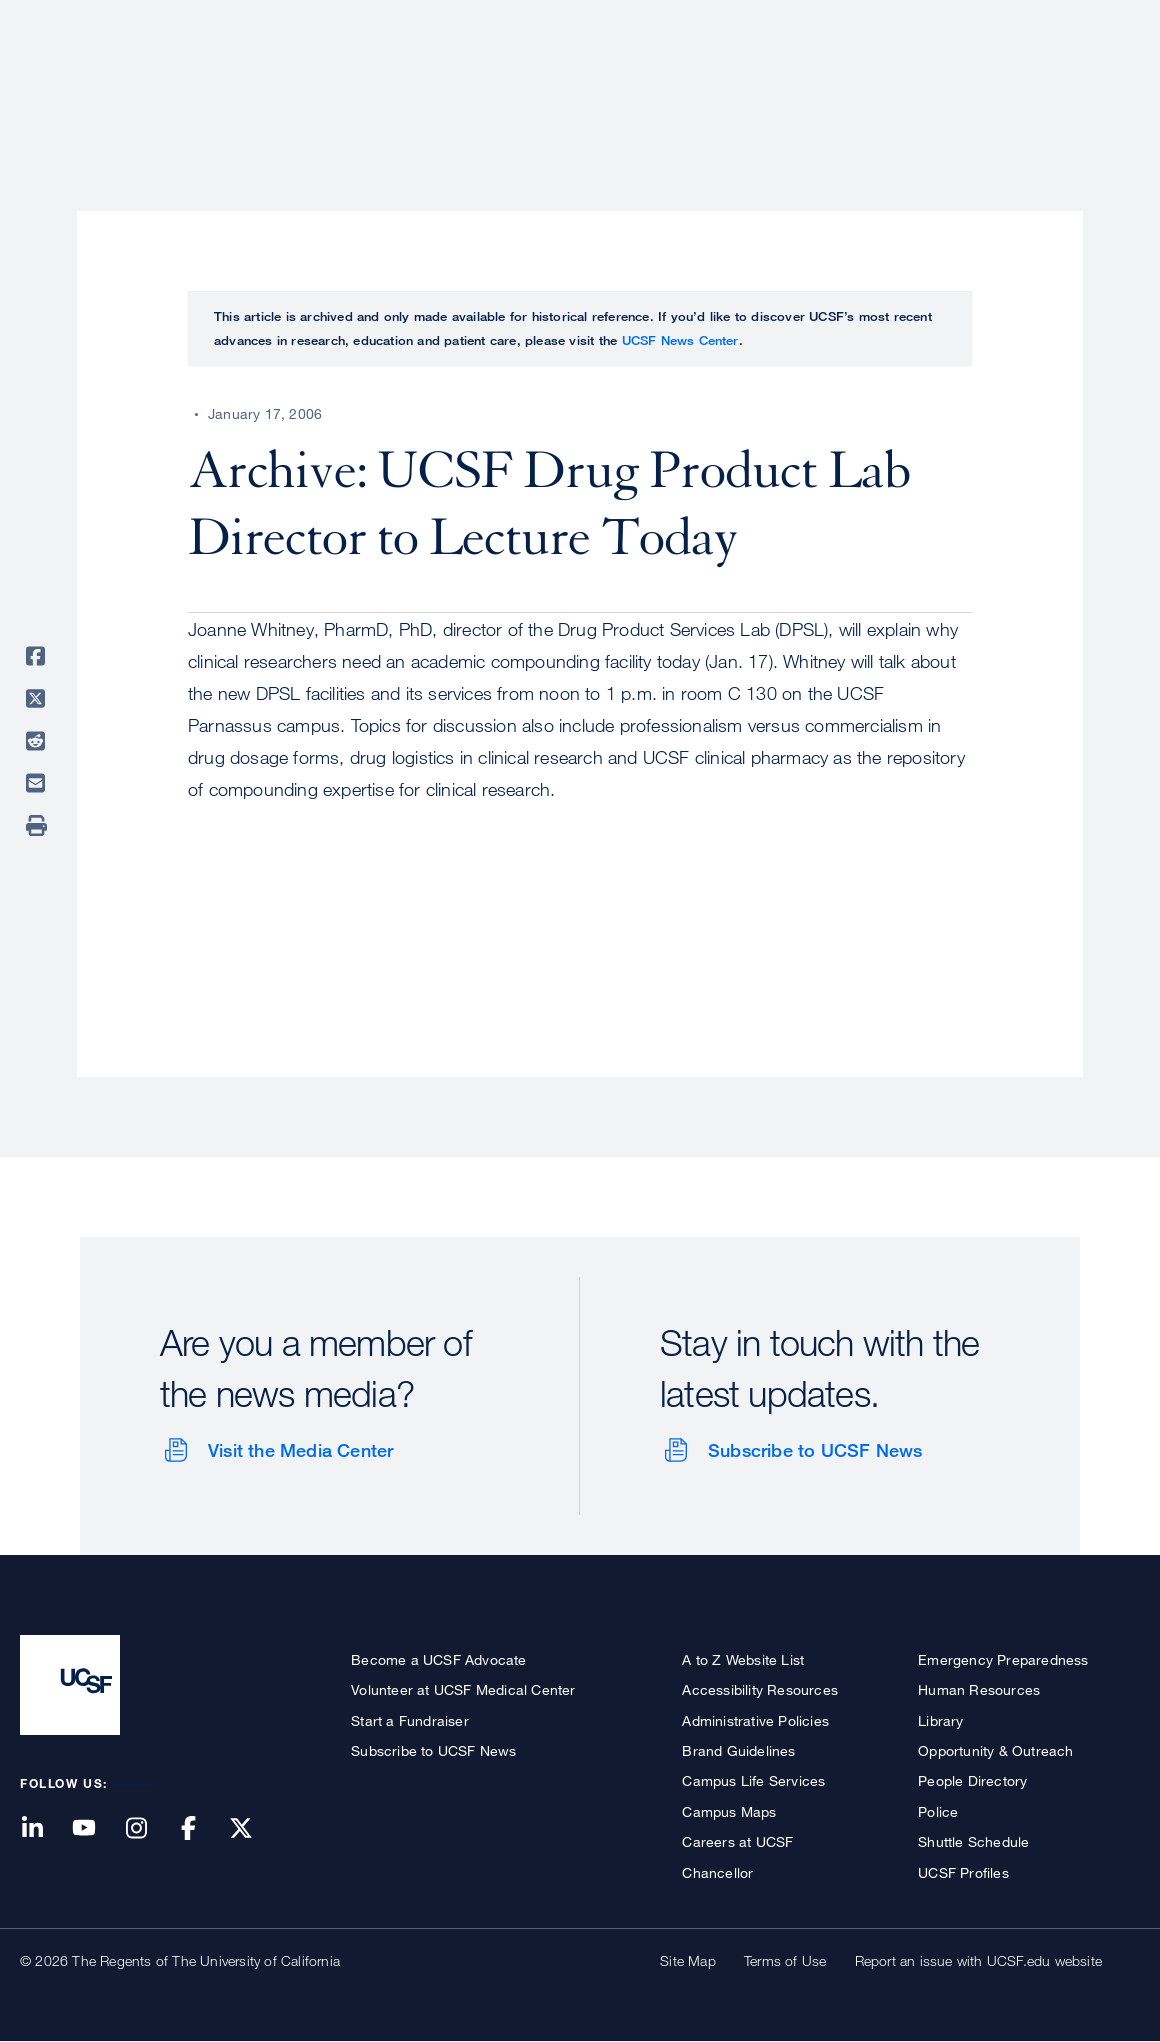 This screenshot has height=2042, width=1160. I want to click on UCSF Profiles, so click(963, 1872).